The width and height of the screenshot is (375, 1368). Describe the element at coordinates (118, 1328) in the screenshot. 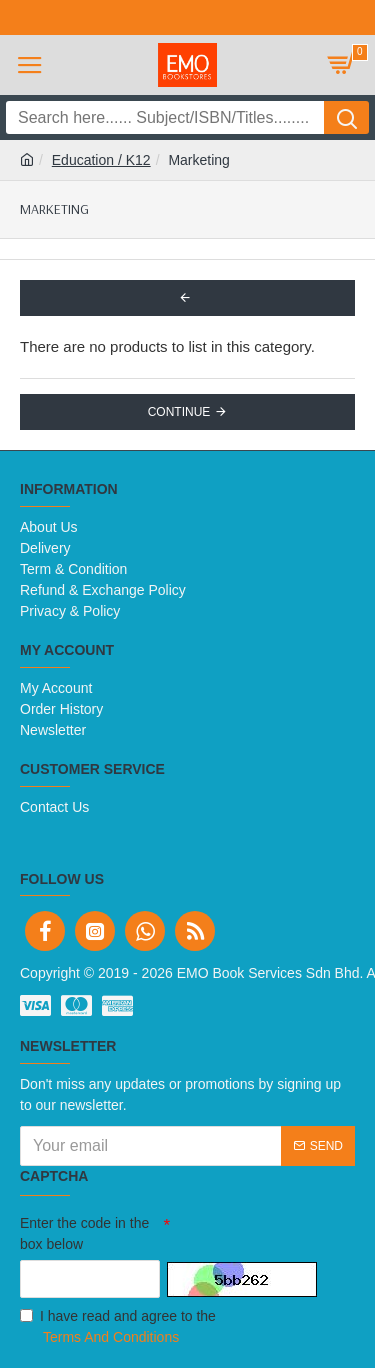

I see `I have read and agree to the` at that location.